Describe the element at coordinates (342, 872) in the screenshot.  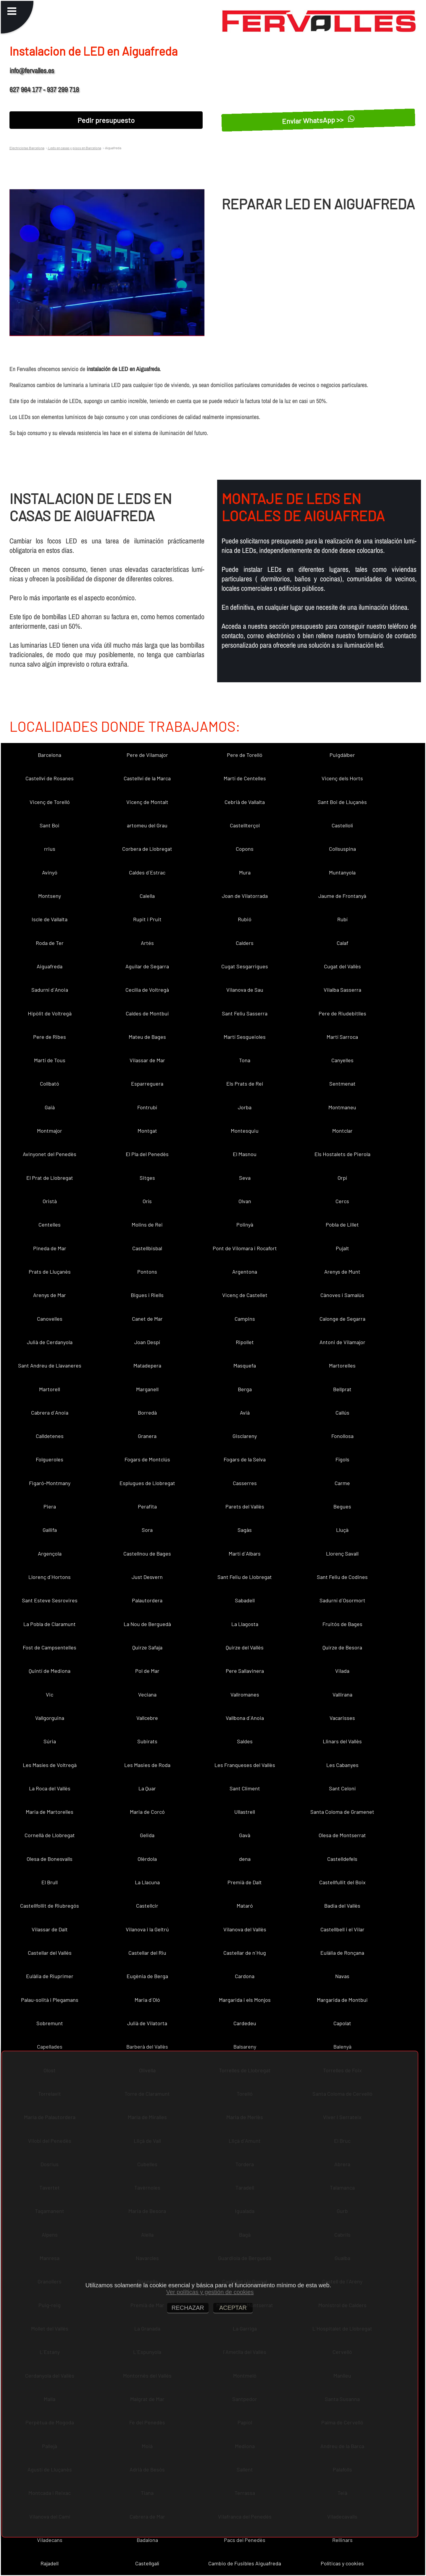
I see `Muntanyola` at that location.